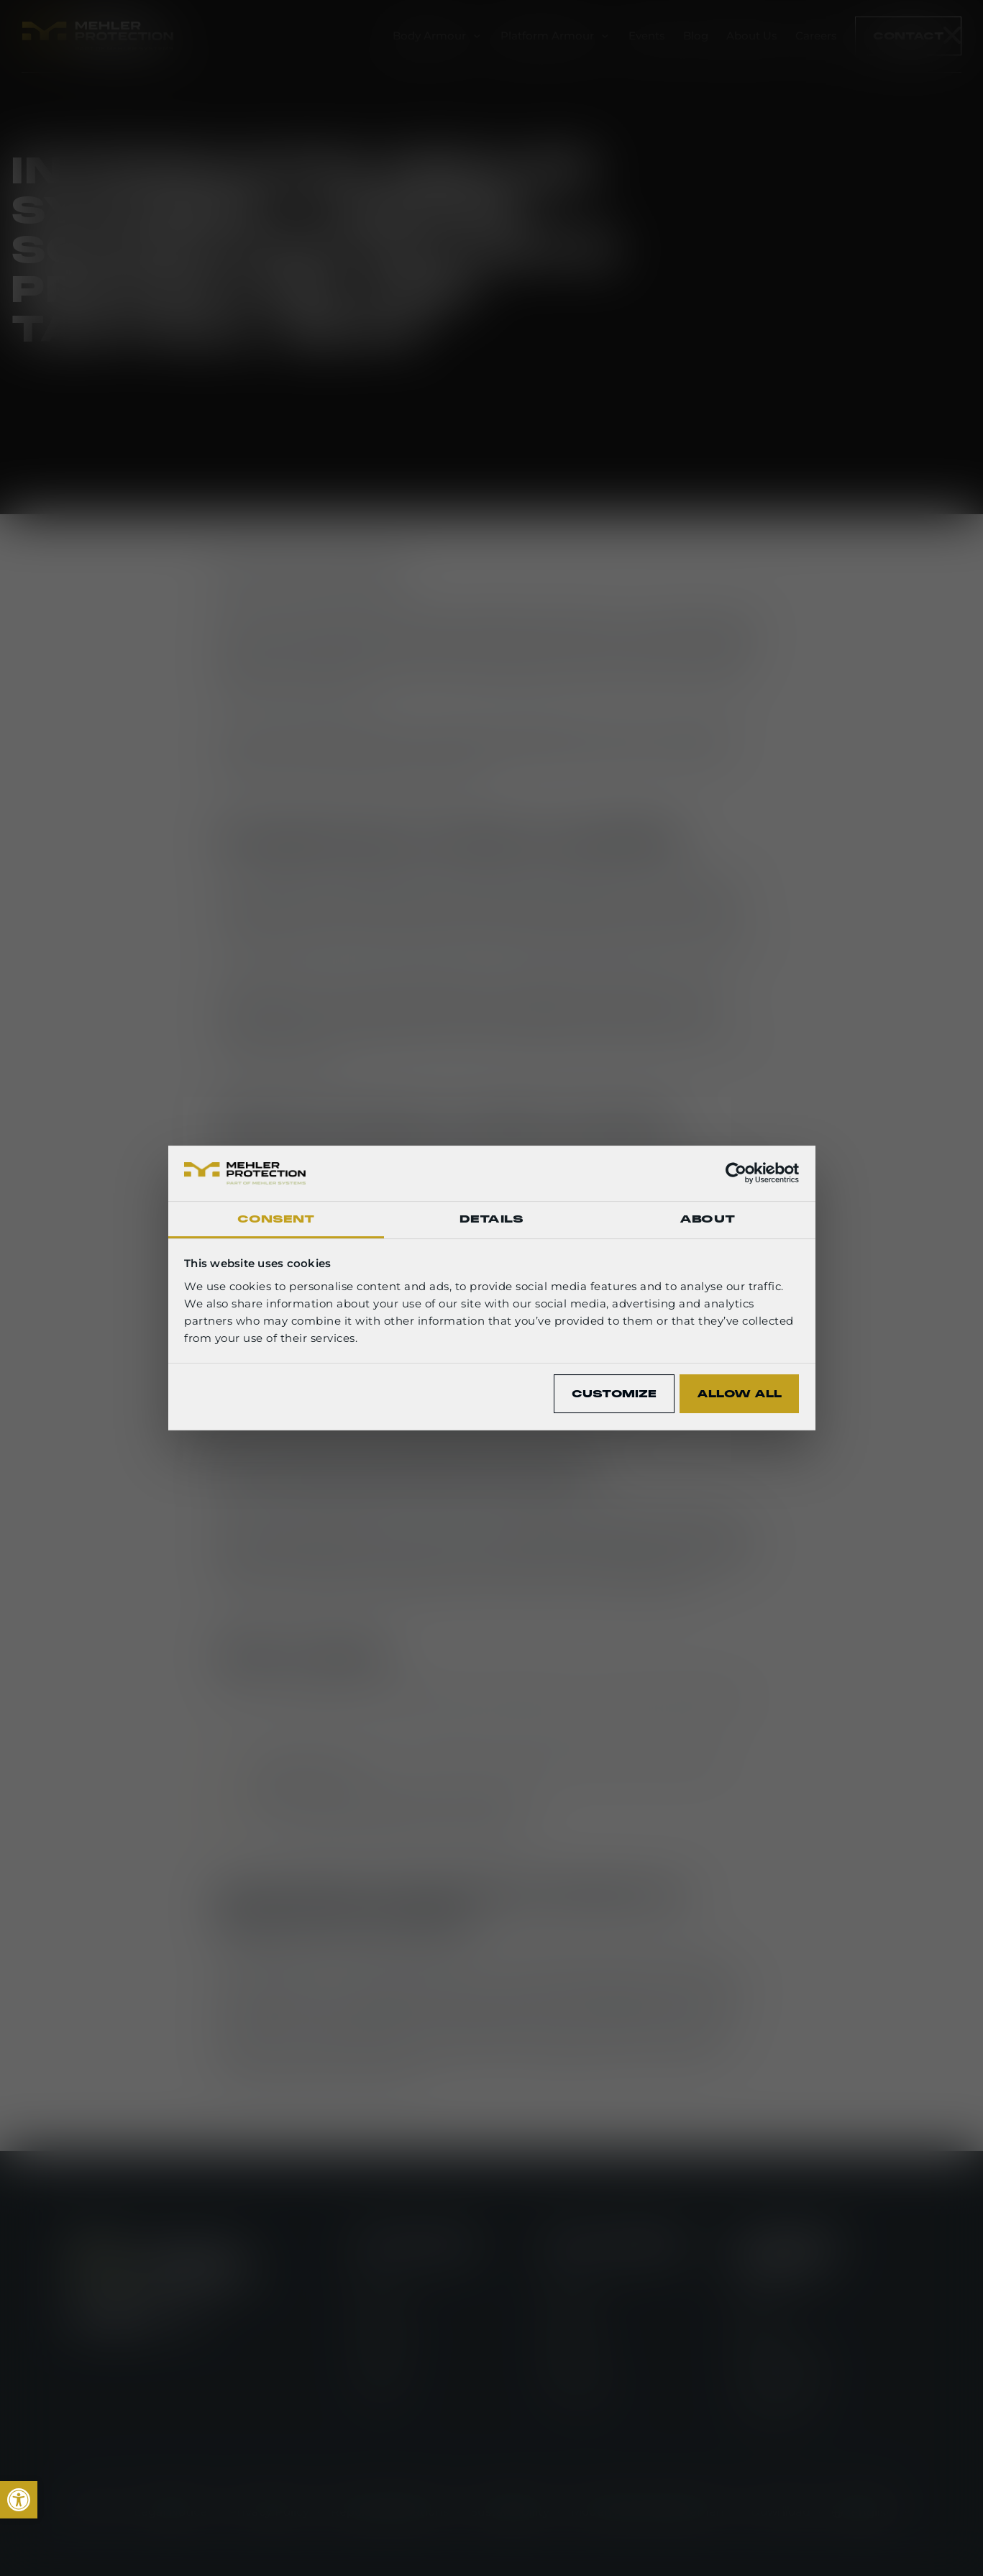 Image resolution: width=983 pixels, height=2576 pixels. Describe the element at coordinates (18, 2499) in the screenshot. I see `[link]` at that location.